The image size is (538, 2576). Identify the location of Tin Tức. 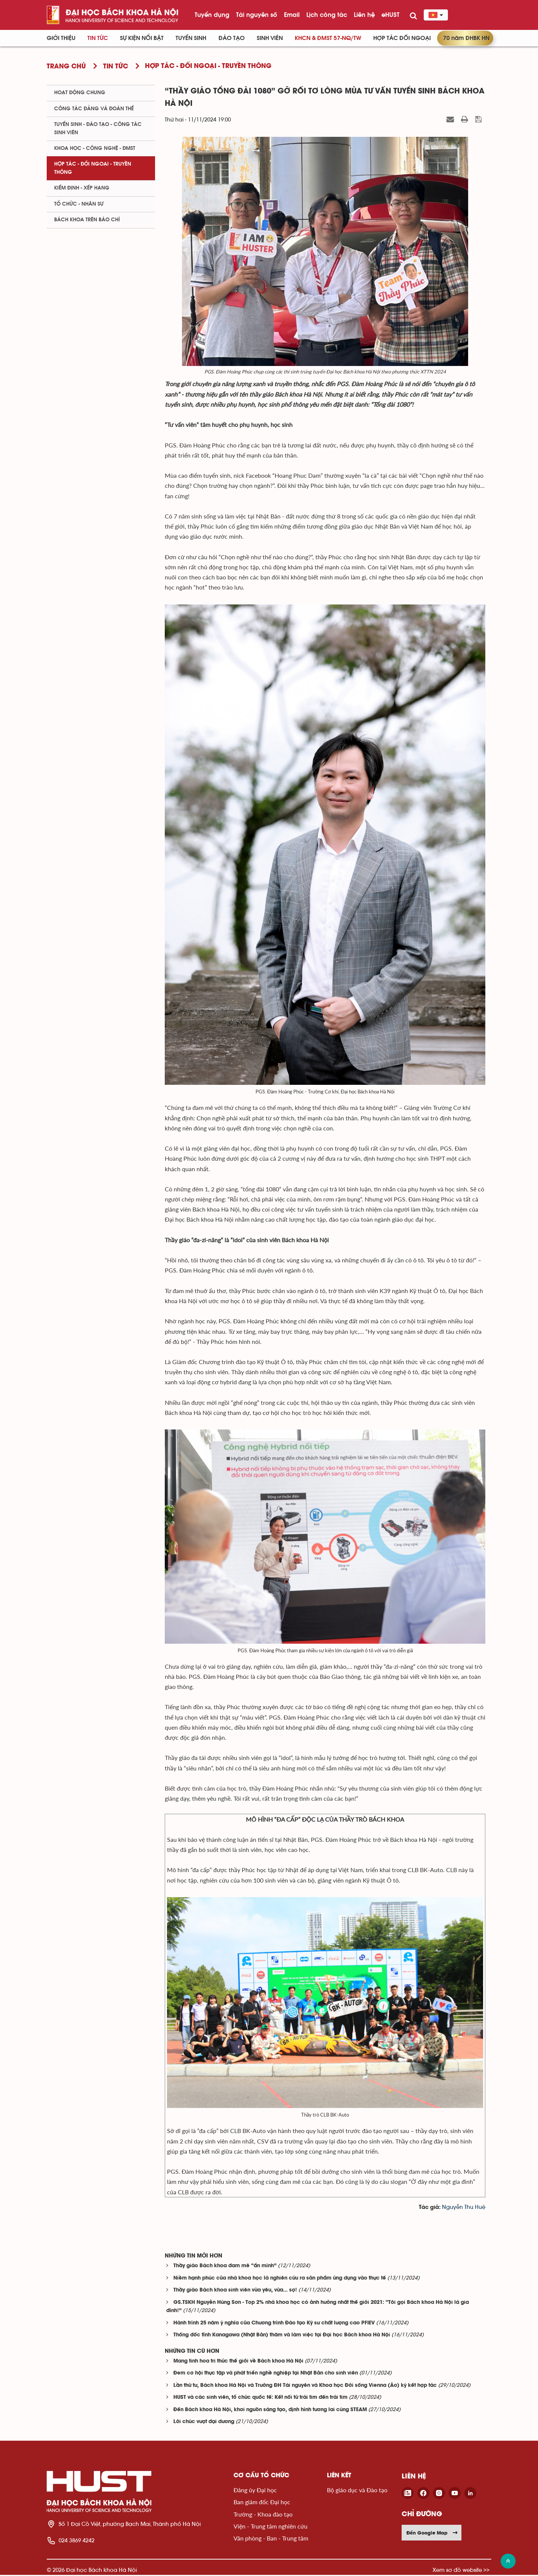
(97, 38).